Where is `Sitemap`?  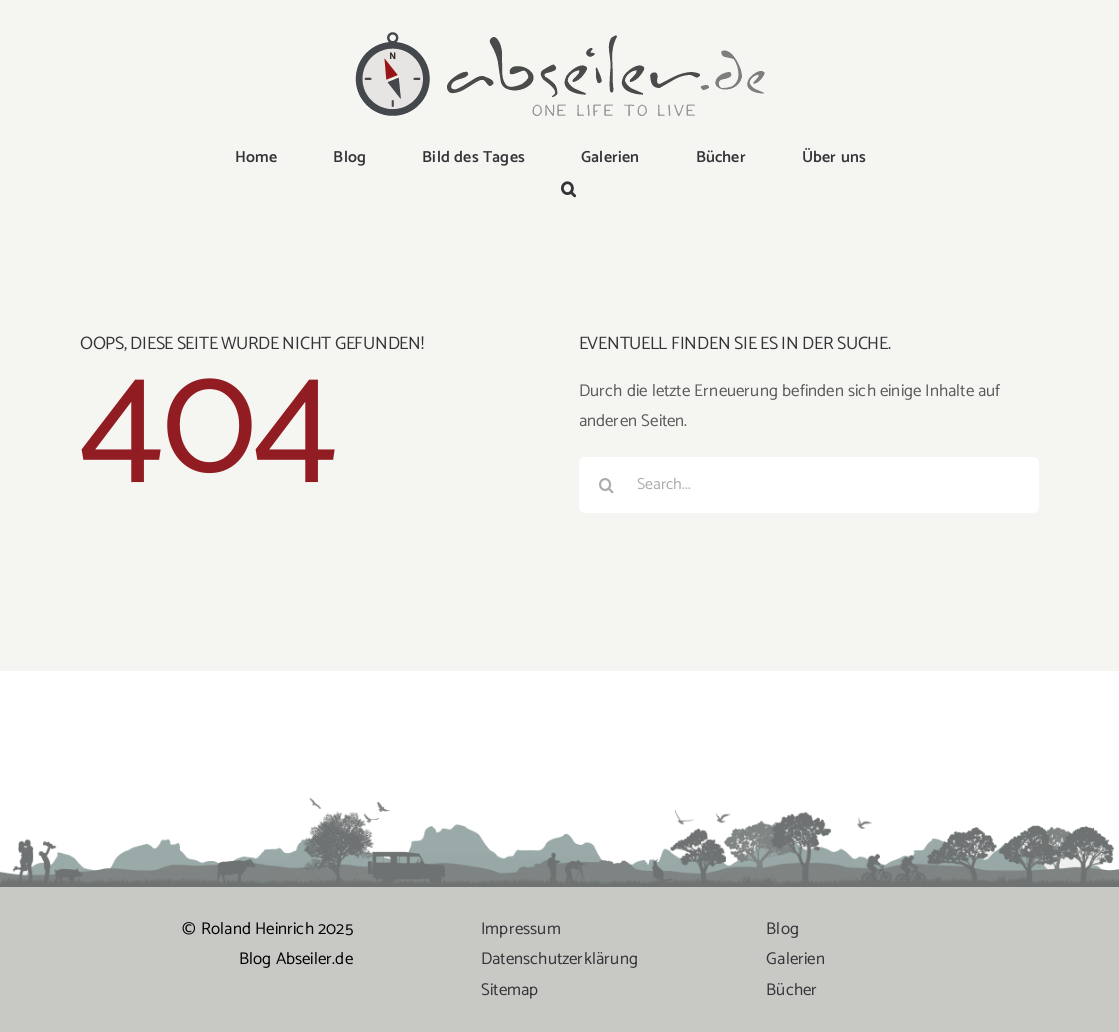
Sitemap is located at coordinates (509, 990).